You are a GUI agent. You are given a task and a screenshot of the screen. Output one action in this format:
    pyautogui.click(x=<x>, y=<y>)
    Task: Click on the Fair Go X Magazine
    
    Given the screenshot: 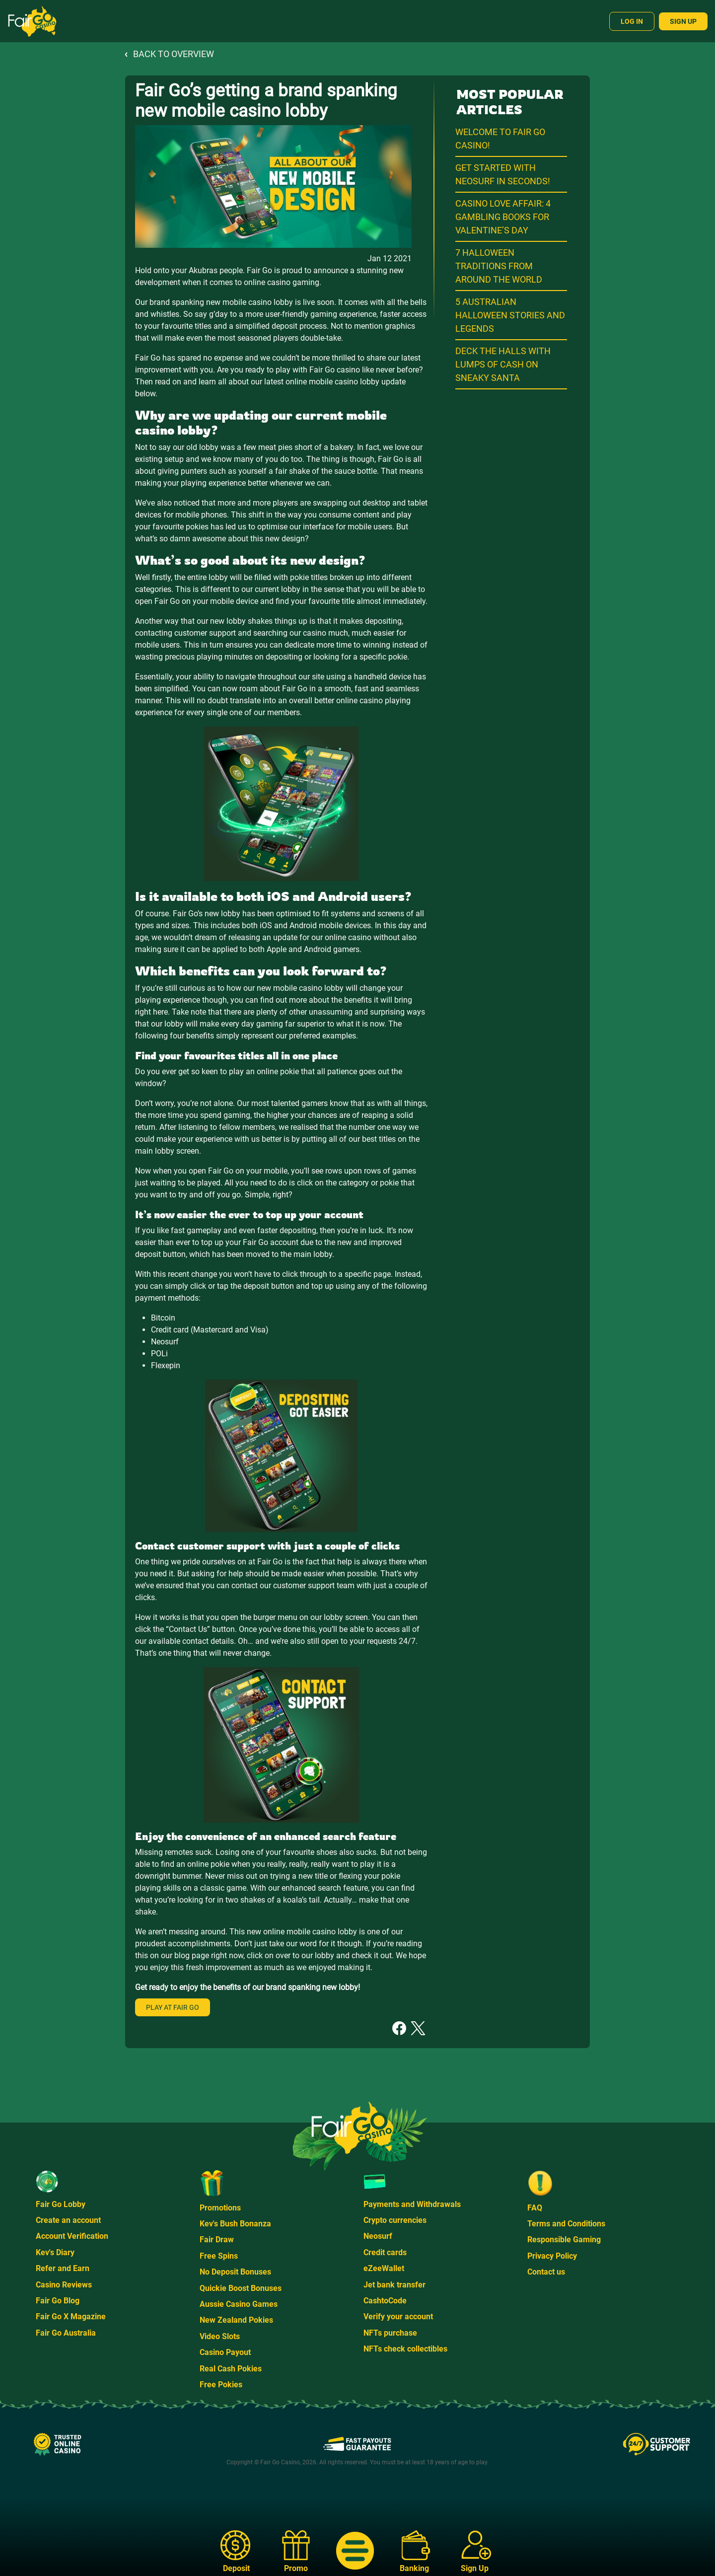 What is the action you would take?
    pyautogui.click(x=71, y=2316)
    